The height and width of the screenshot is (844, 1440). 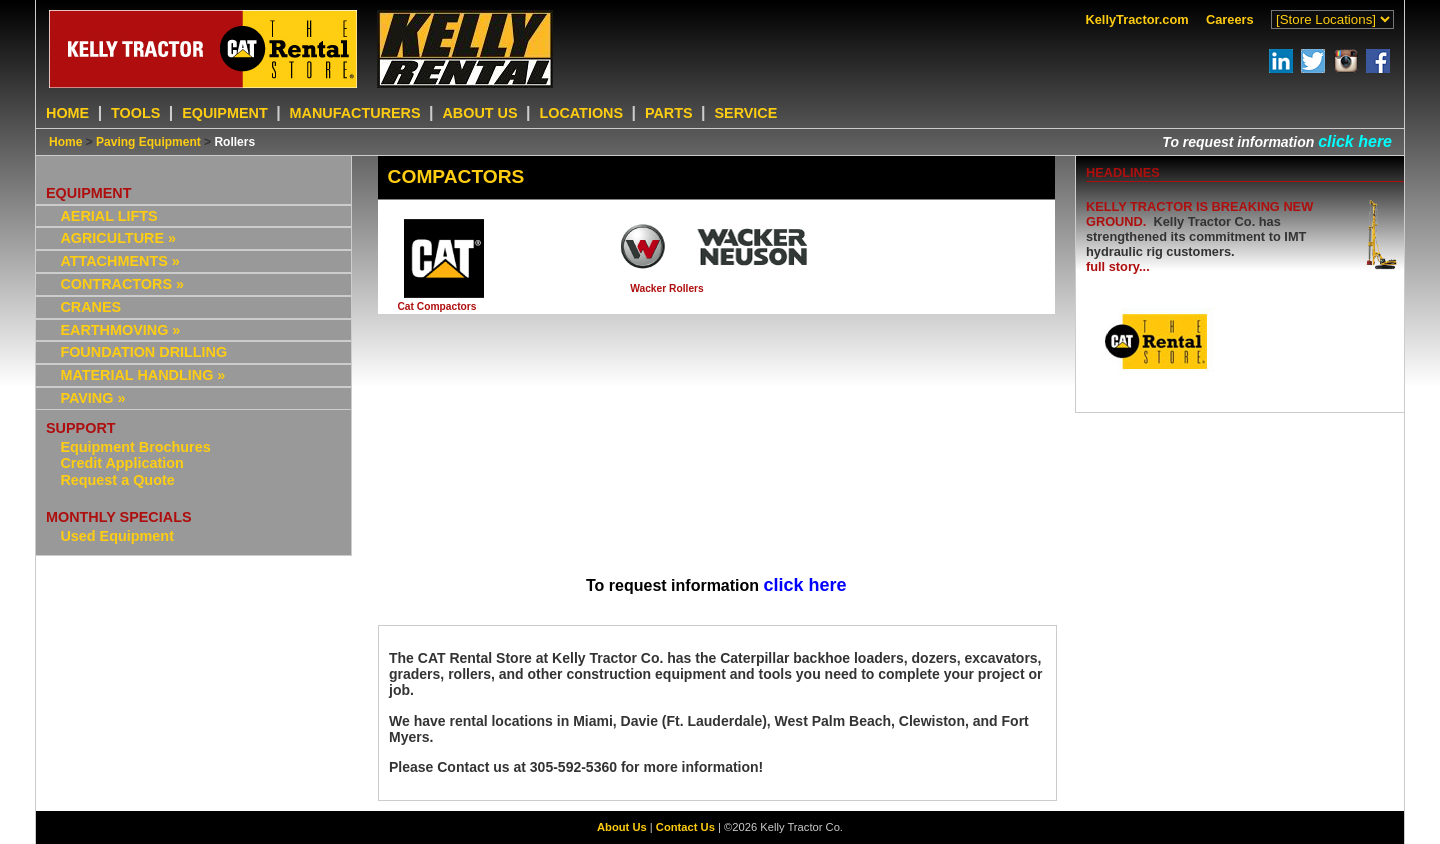 I want to click on AERIAL LIFTS, so click(x=108, y=216).